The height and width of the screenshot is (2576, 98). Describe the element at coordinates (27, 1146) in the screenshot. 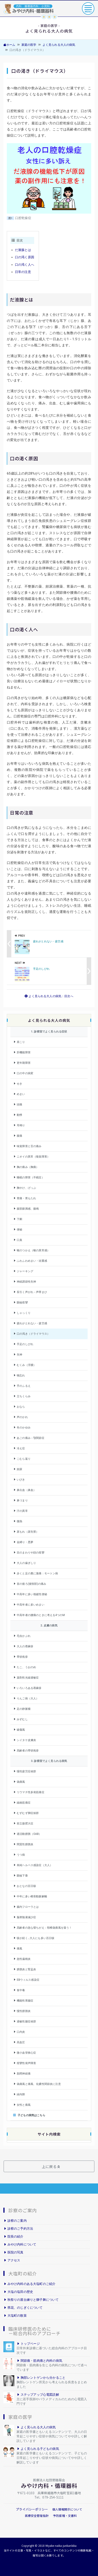

I see `味覚障害と舌の痛み` at that location.